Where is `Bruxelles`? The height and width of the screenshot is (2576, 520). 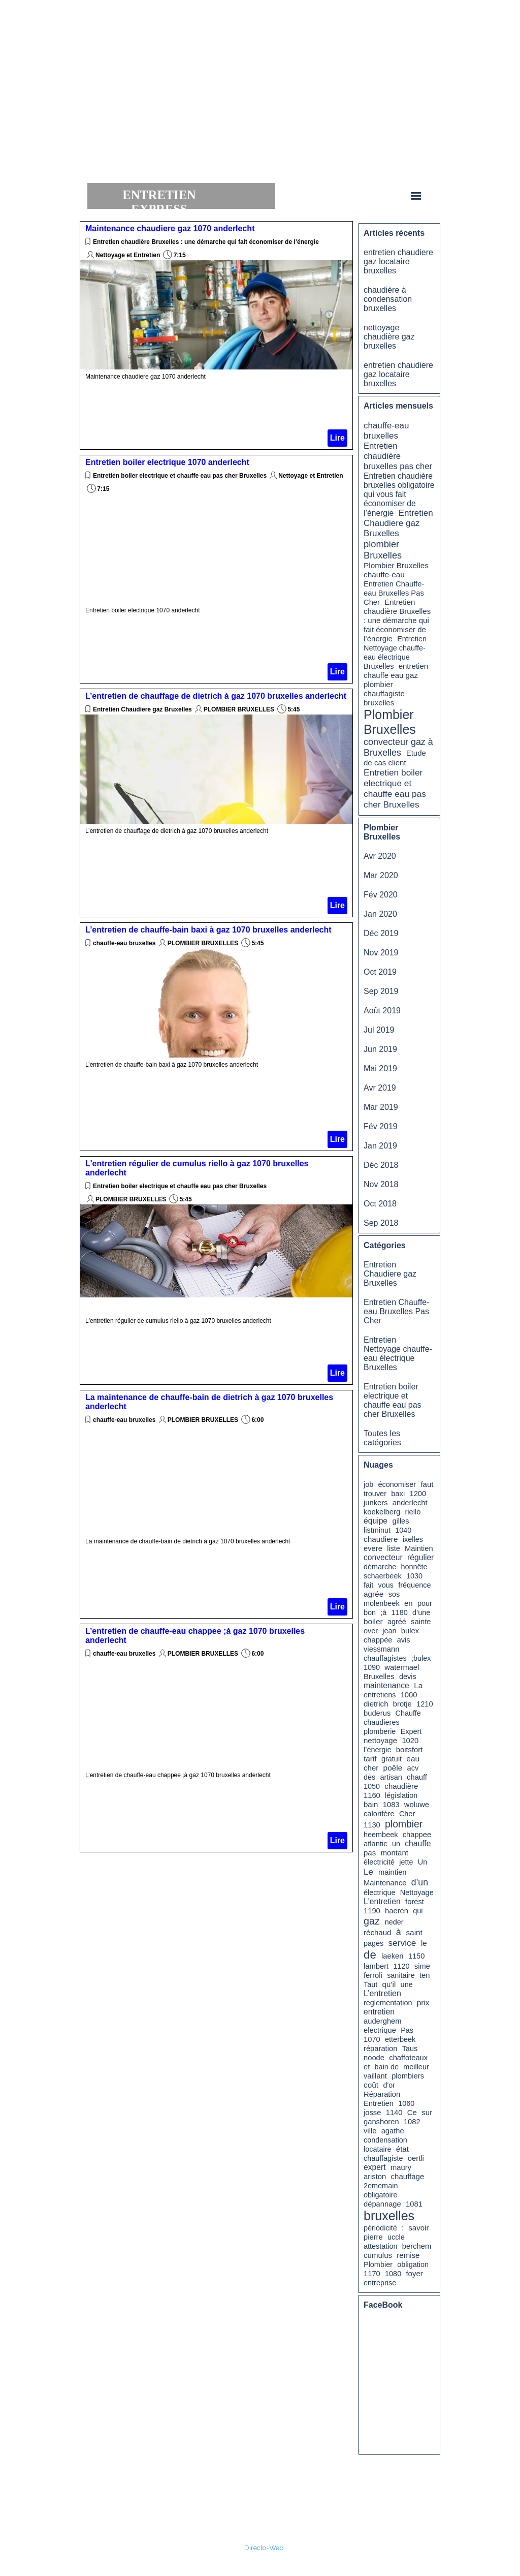
Bruxelles is located at coordinates (379, 1676).